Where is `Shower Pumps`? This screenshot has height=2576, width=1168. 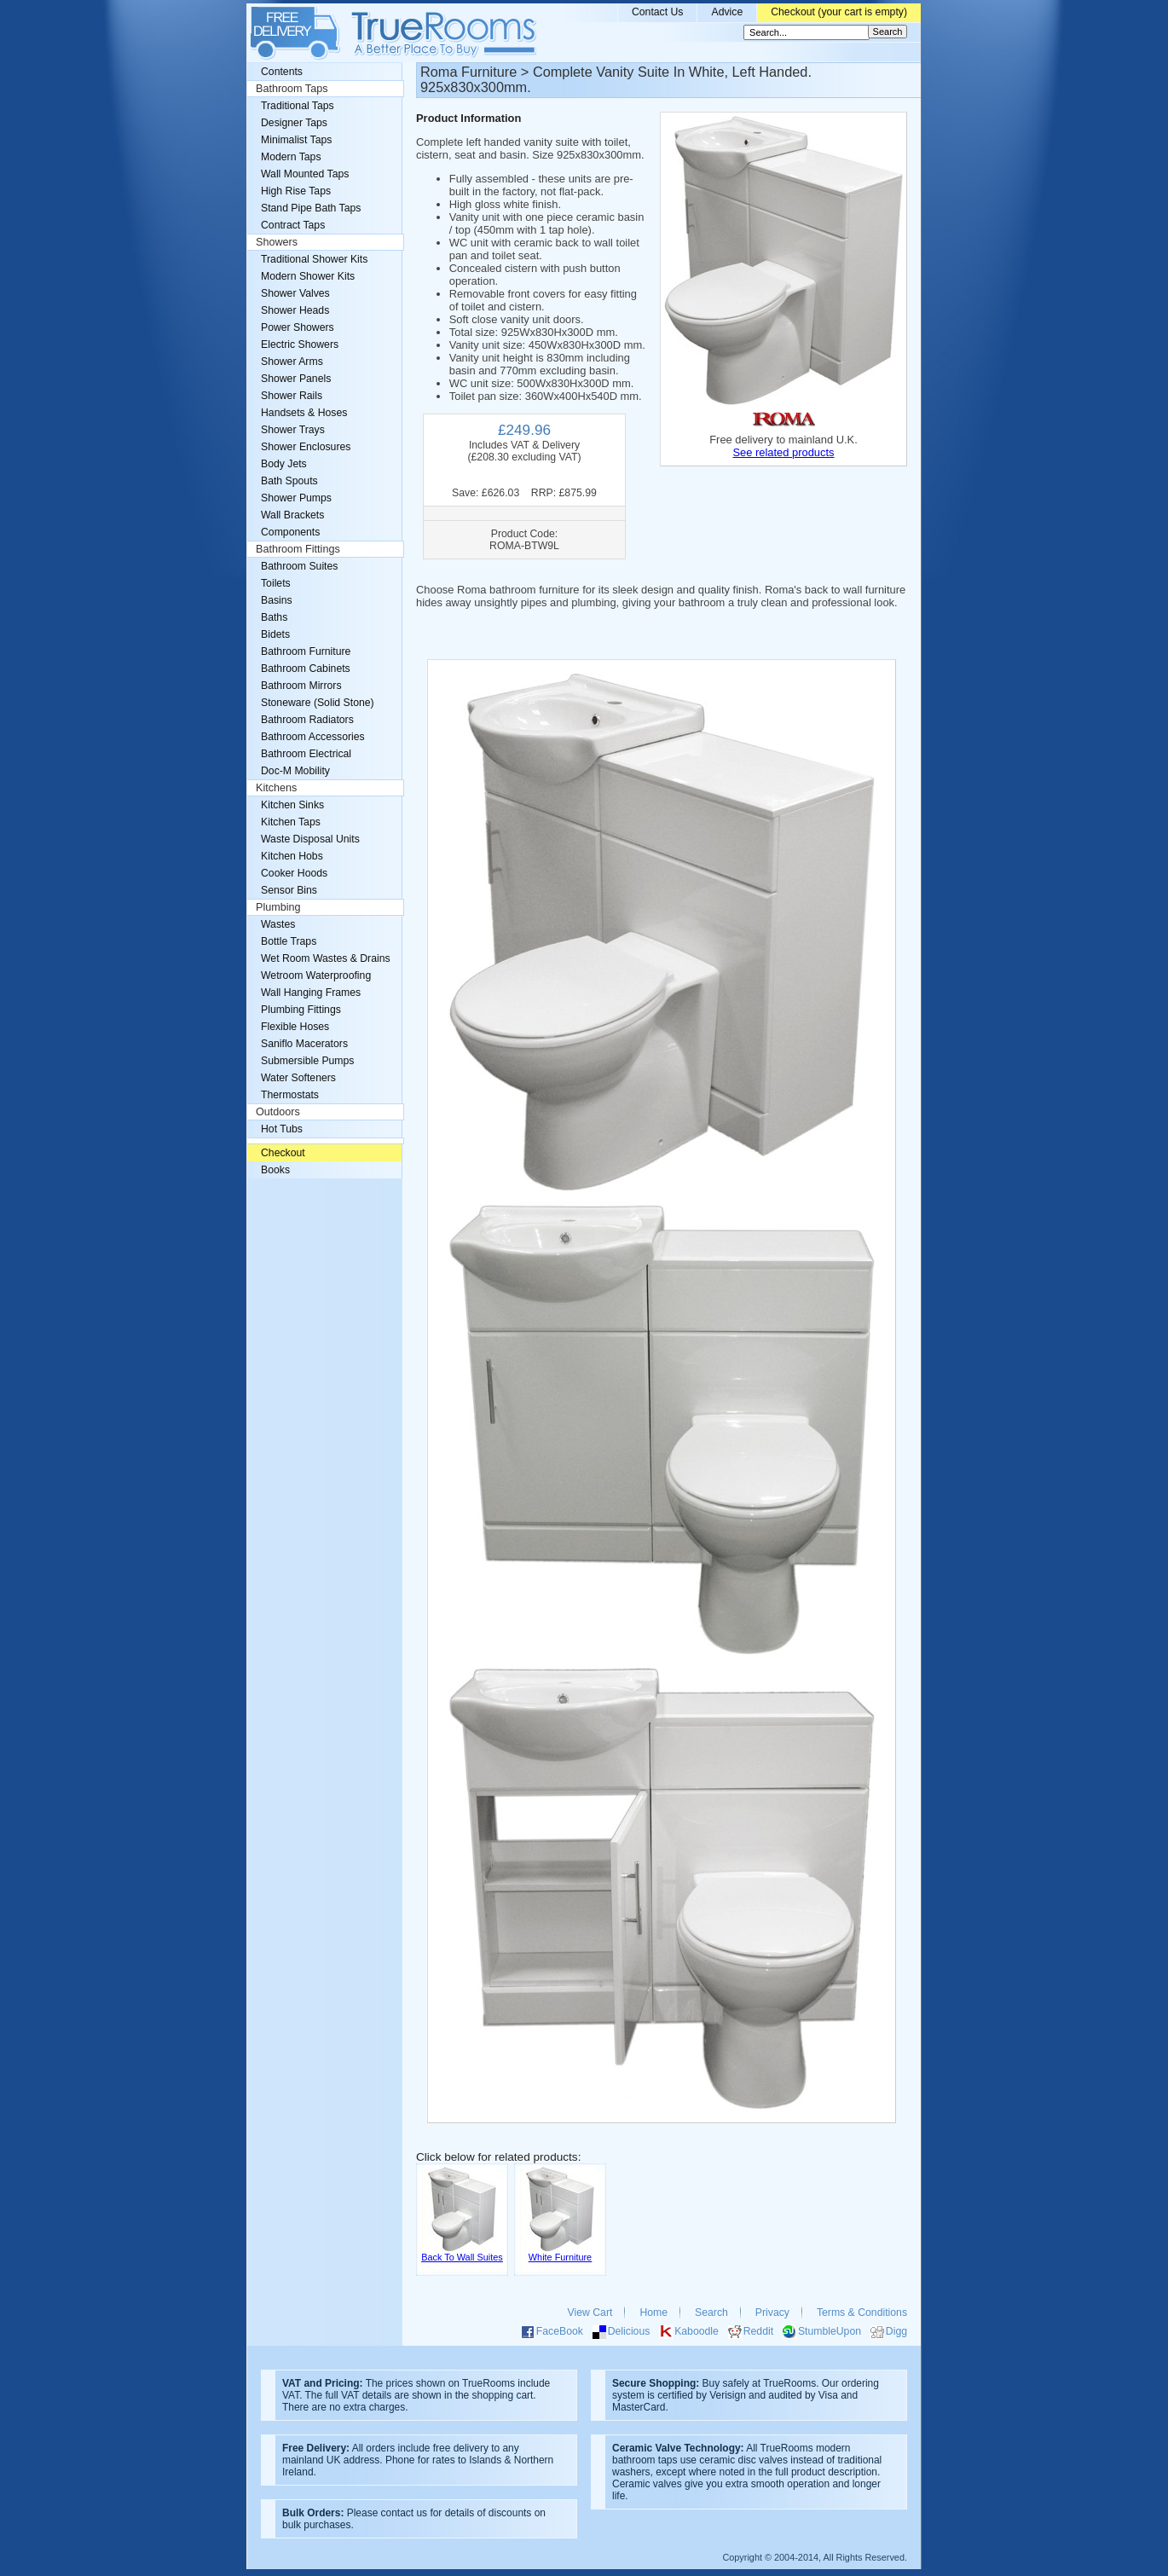
Shower Pumps is located at coordinates (296, 498).